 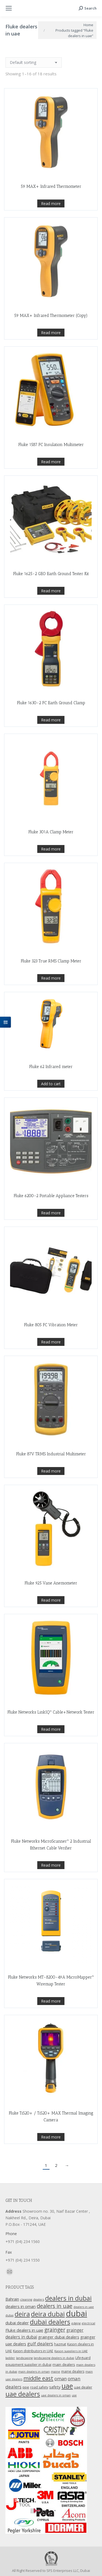 What do you see at coordinates (76, 2313) in the screenshot?
I see `dubai [dubai (151 products)]` at bounding box center [76, 2313].